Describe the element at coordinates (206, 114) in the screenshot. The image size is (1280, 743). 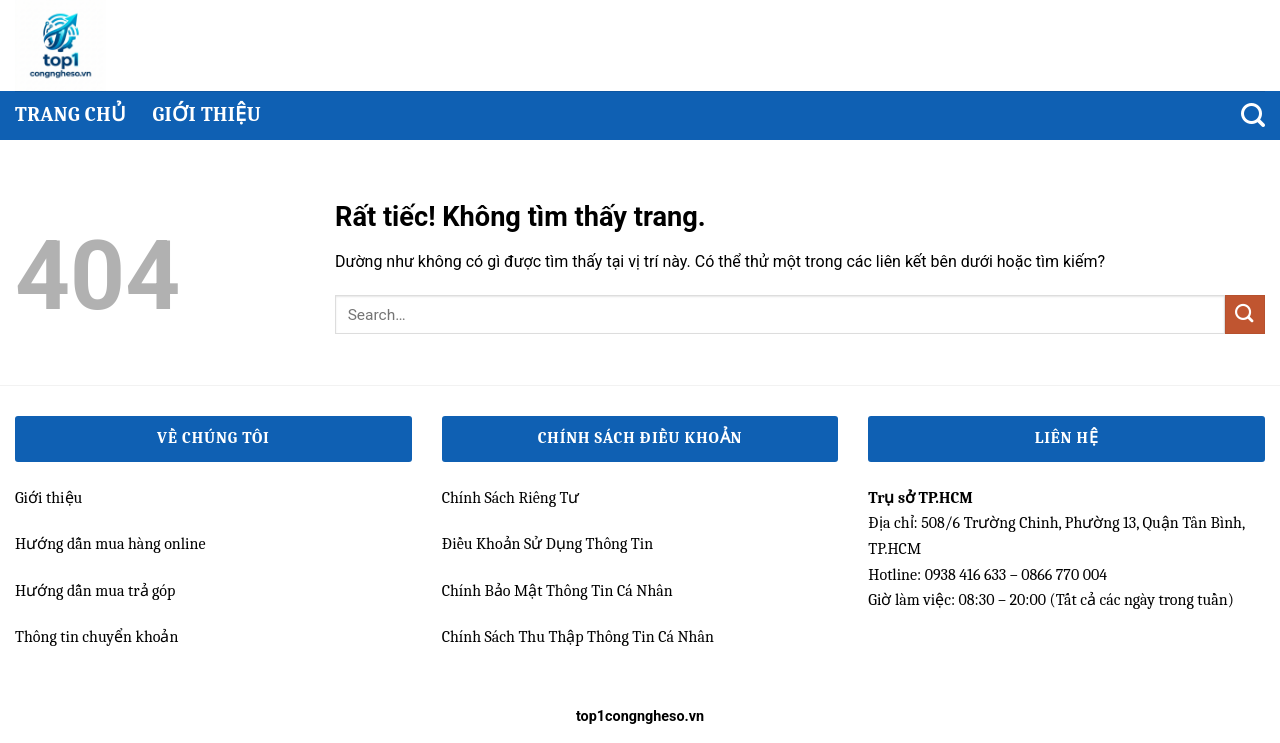
I see `Giới thiệu` at that location.